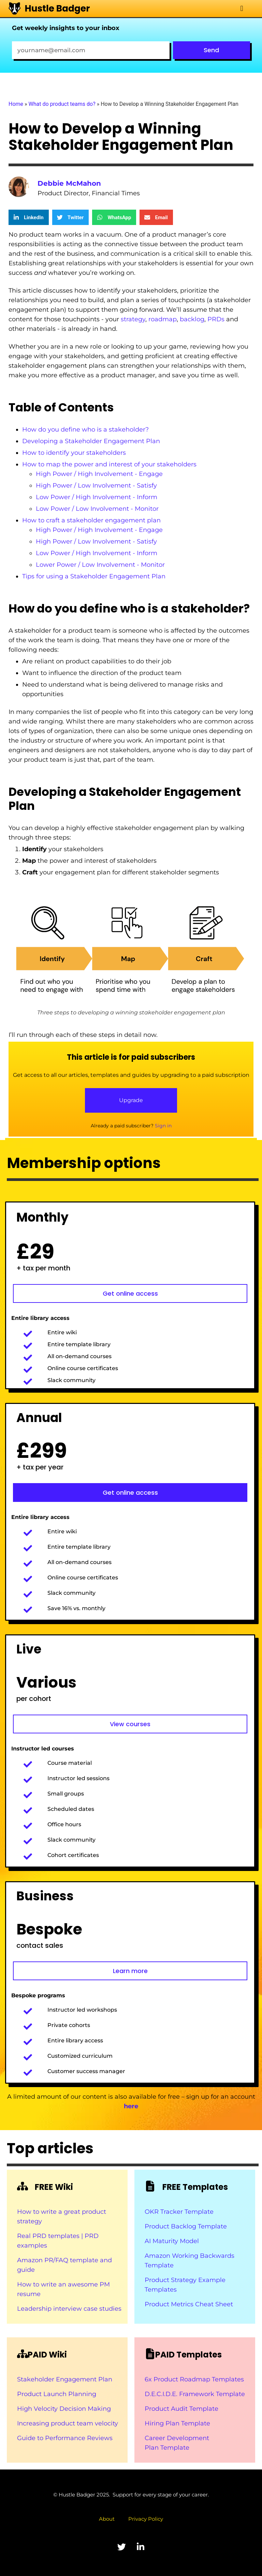 This screenshot has height=2576, width=262. I want to click on OKR Tracker Template, so click(179, 2211).